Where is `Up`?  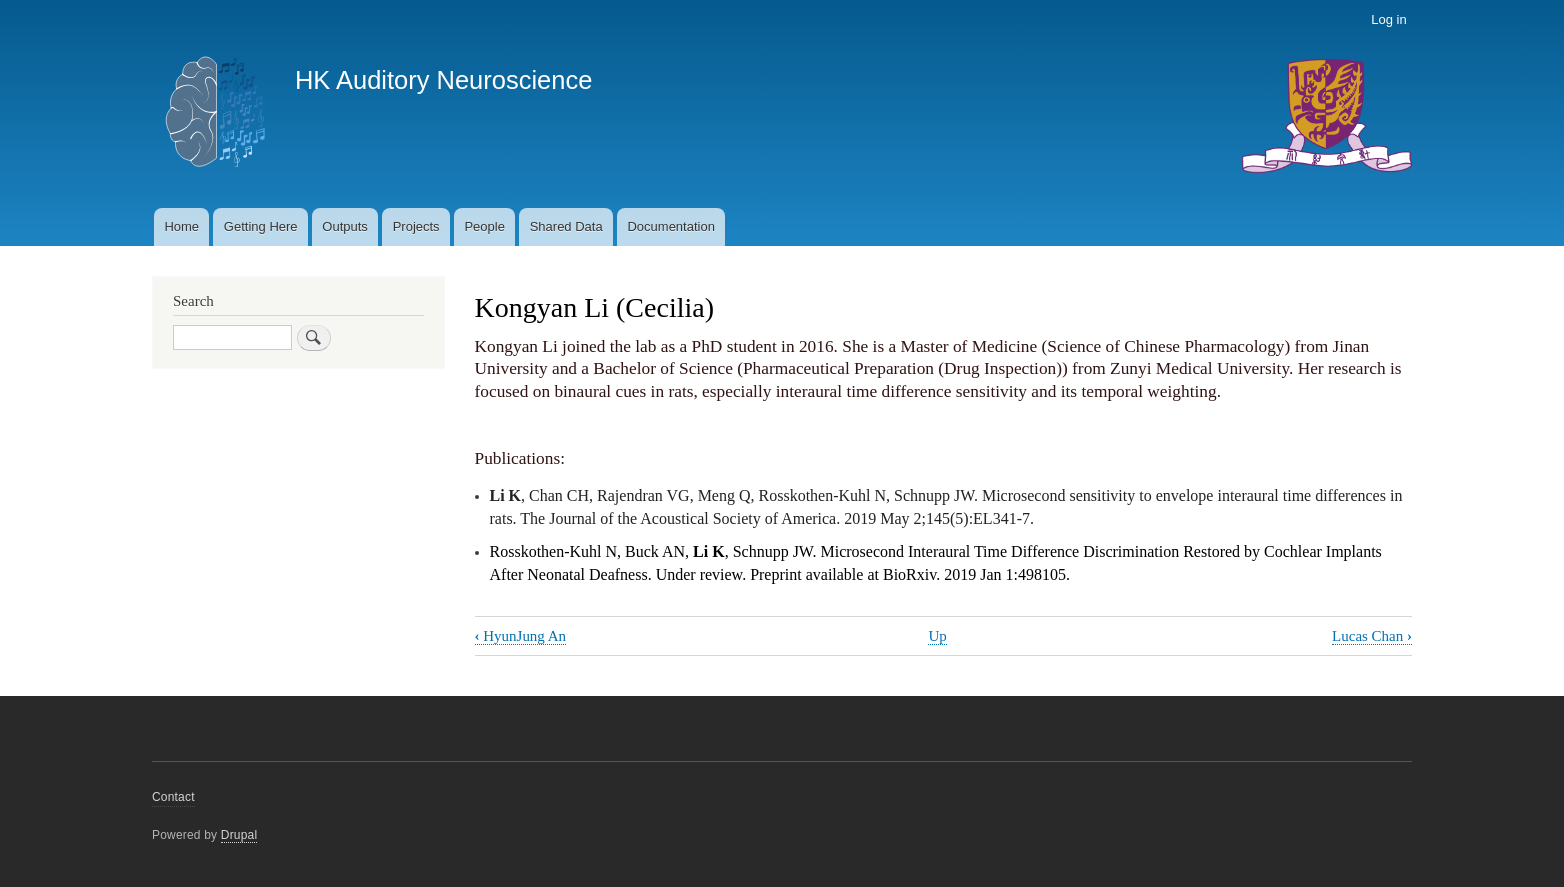 Up is located at coordinates (937, 636).